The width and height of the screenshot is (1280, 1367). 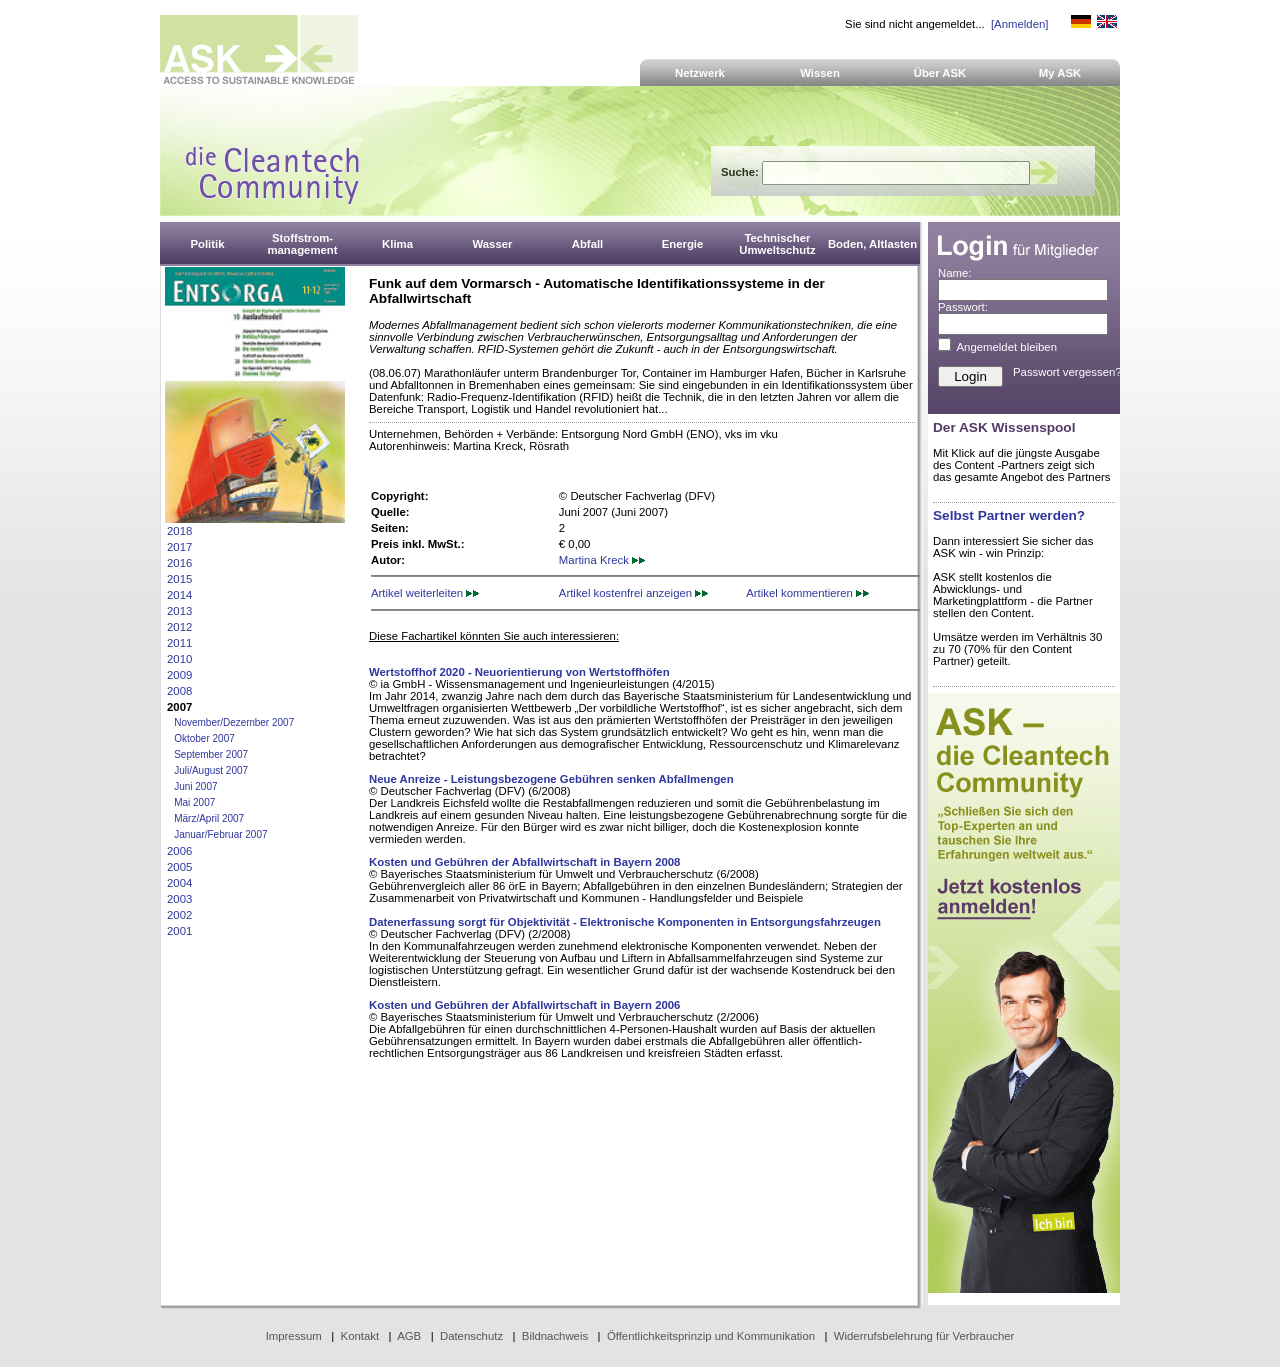 What do you see at coordinates (602, 560) in the screenshot?
I see `Martina Kreck` at bounding box center [602, 560].